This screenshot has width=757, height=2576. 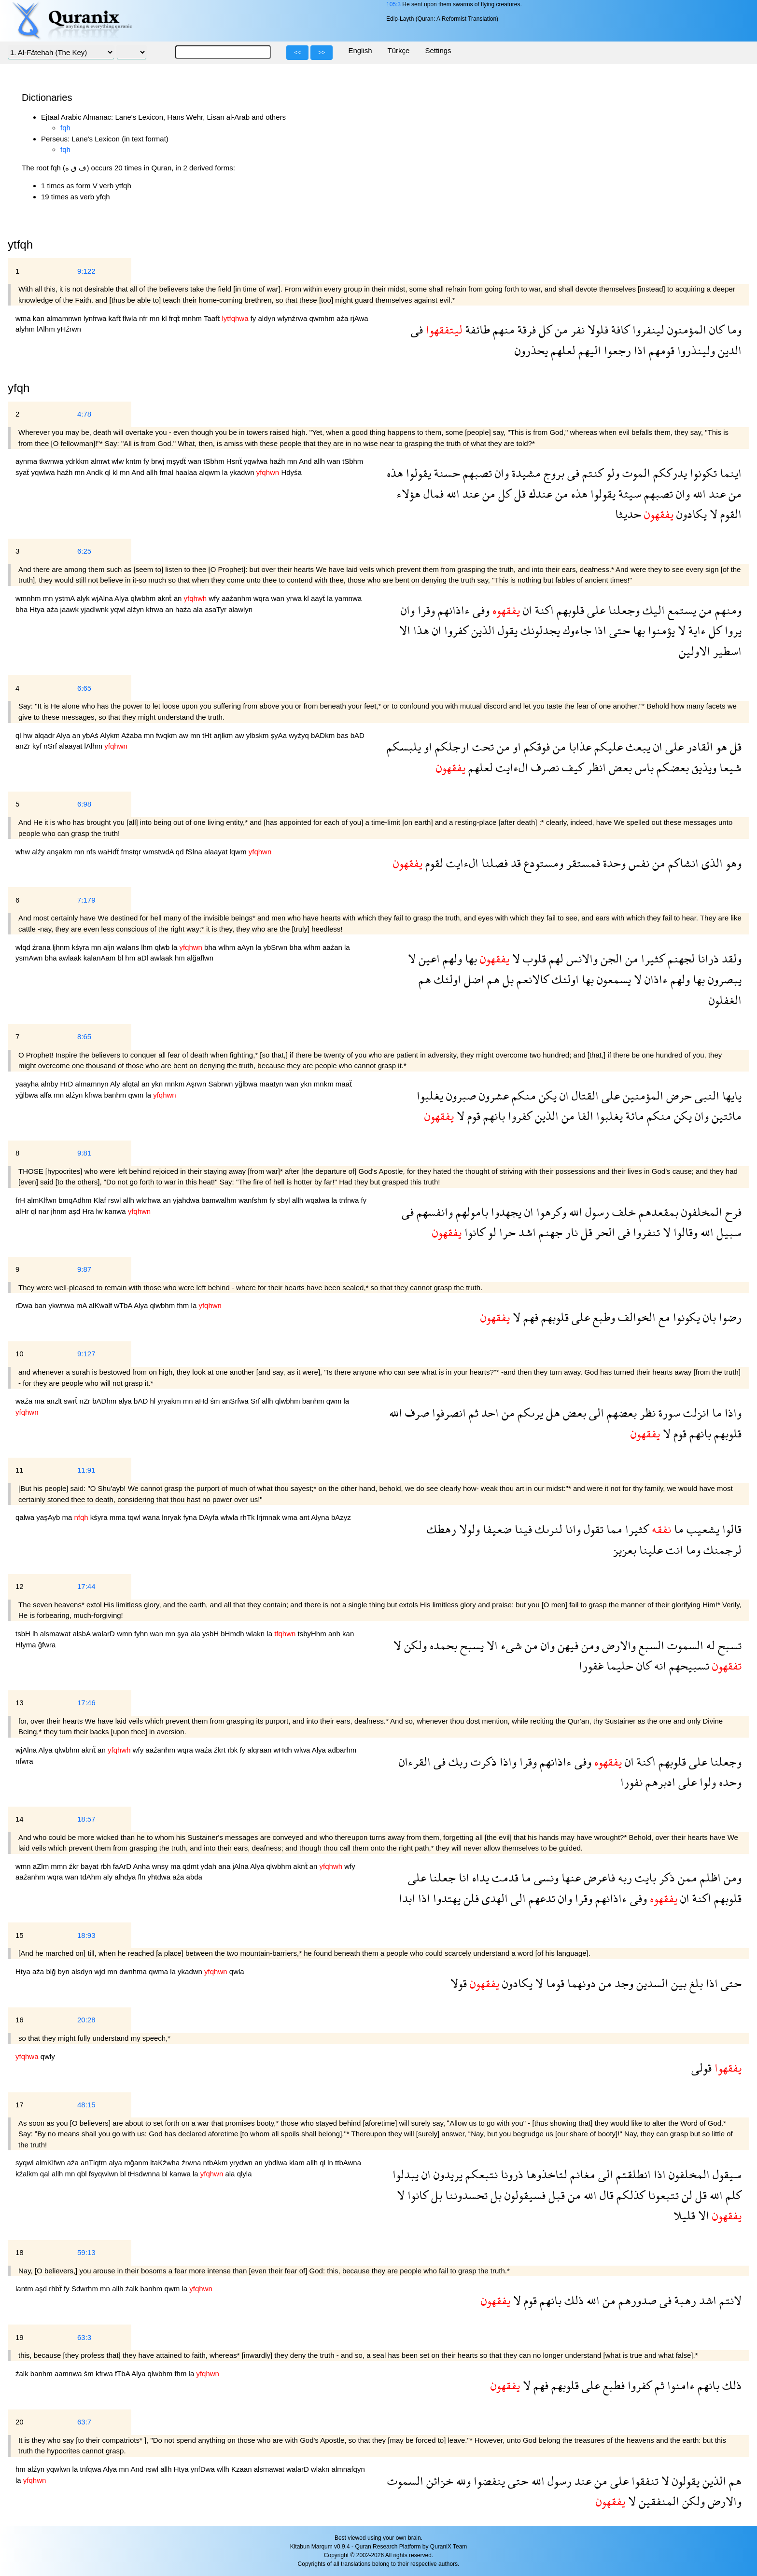 What do you see at coordinates (578, 746) in the screenshot?
I see `عذابا` at bounding box center [578, 746].